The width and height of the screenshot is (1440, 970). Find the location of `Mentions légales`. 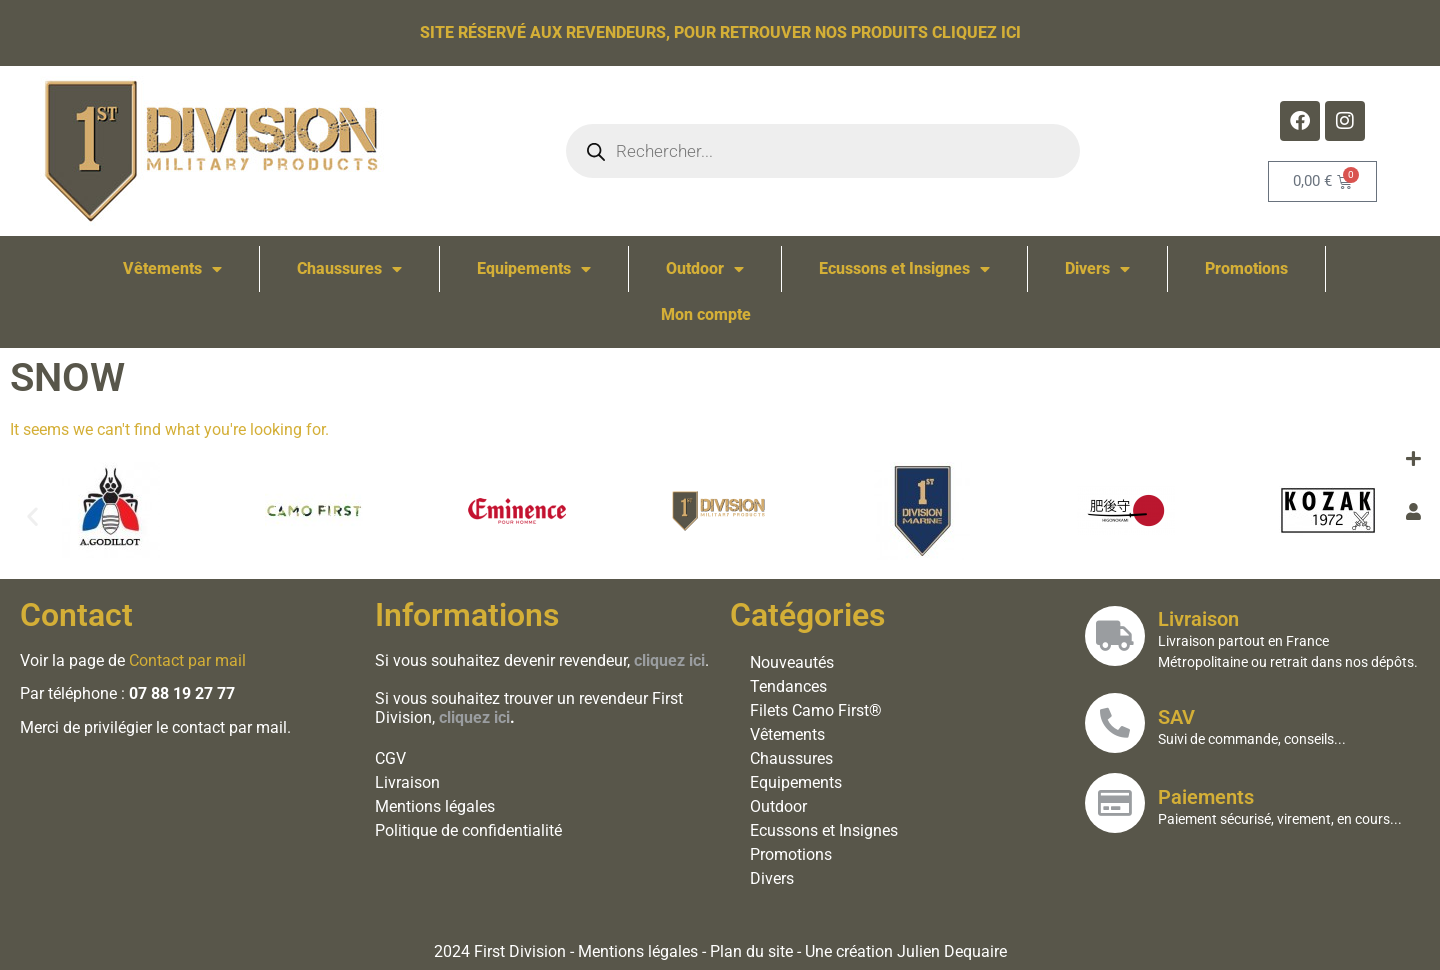

Mentions légales is located at coordinates (435, 806).